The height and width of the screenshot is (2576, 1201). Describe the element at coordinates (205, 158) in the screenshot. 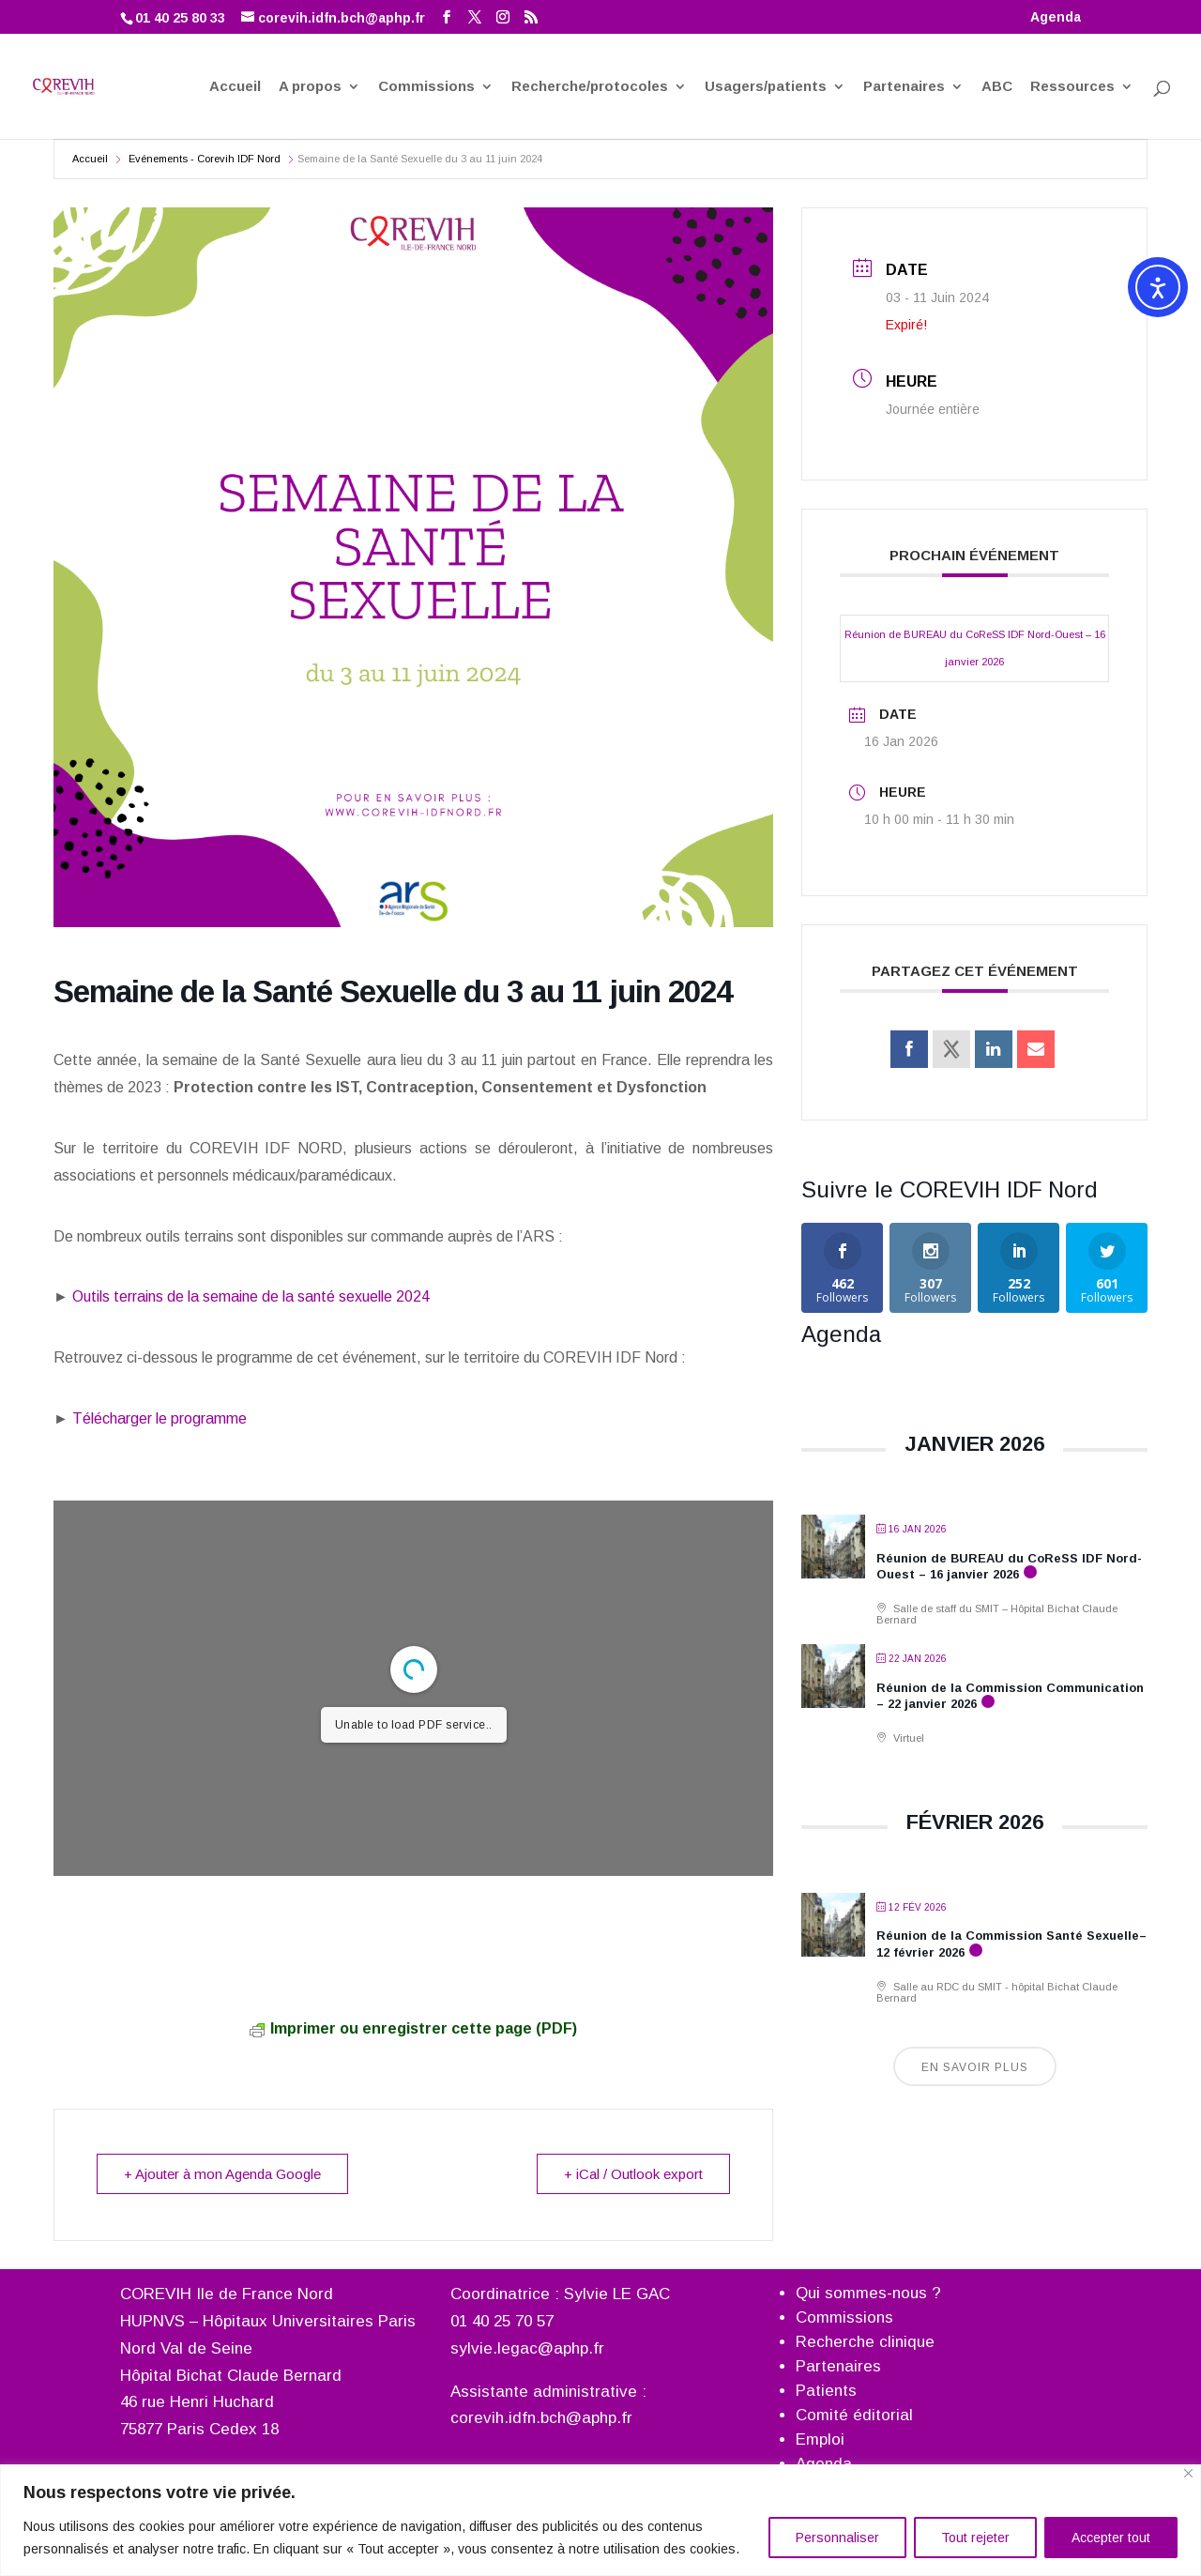

I see `Evénements - Corevih IDF Nord` at that location.